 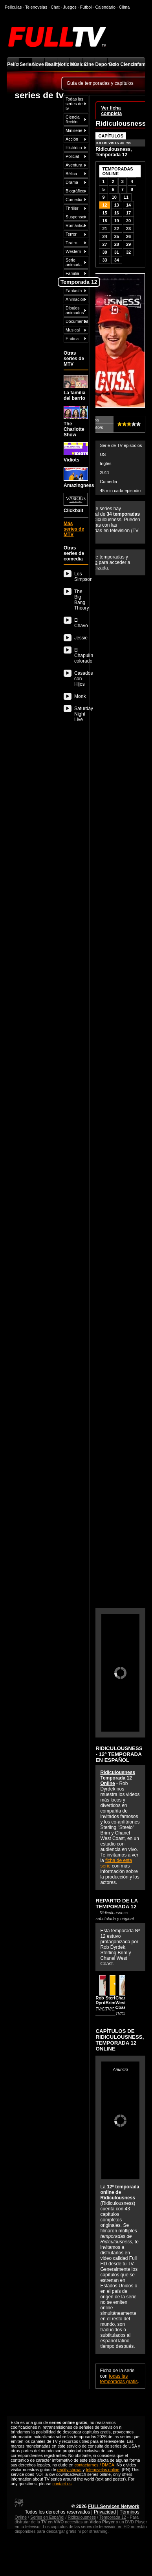 What do you see at coordinates (74, 262) in the screenshot?
I see `Serie animada` at bounding box center [74, 262].